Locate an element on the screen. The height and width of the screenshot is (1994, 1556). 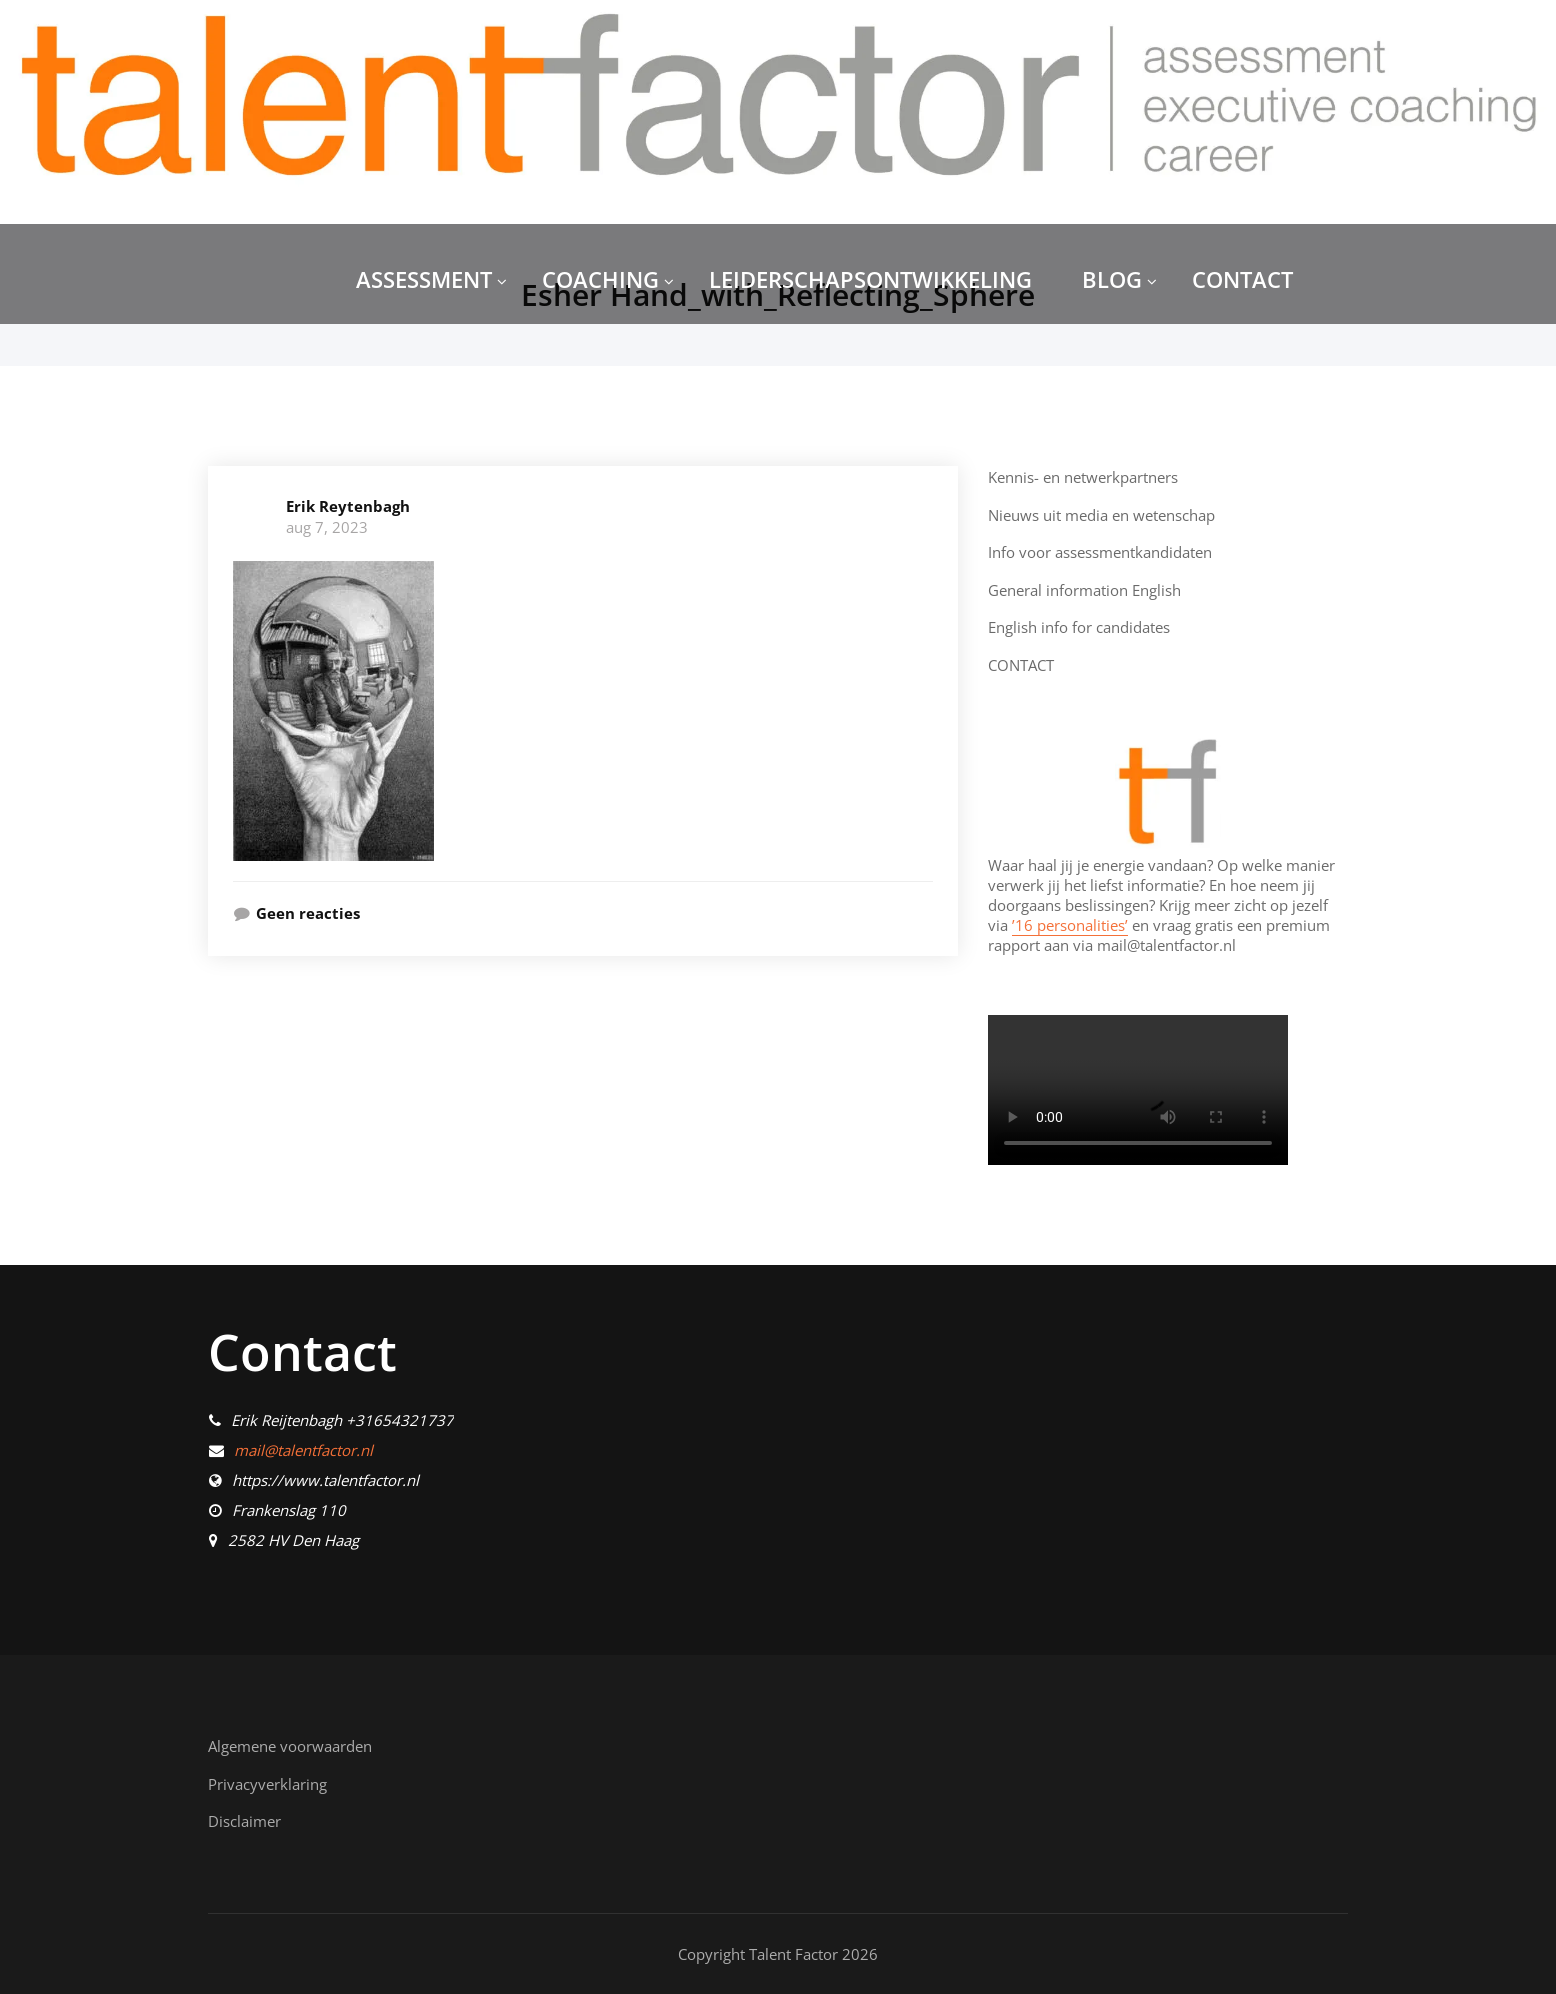
General information English is located at coordinates (1084, 590).